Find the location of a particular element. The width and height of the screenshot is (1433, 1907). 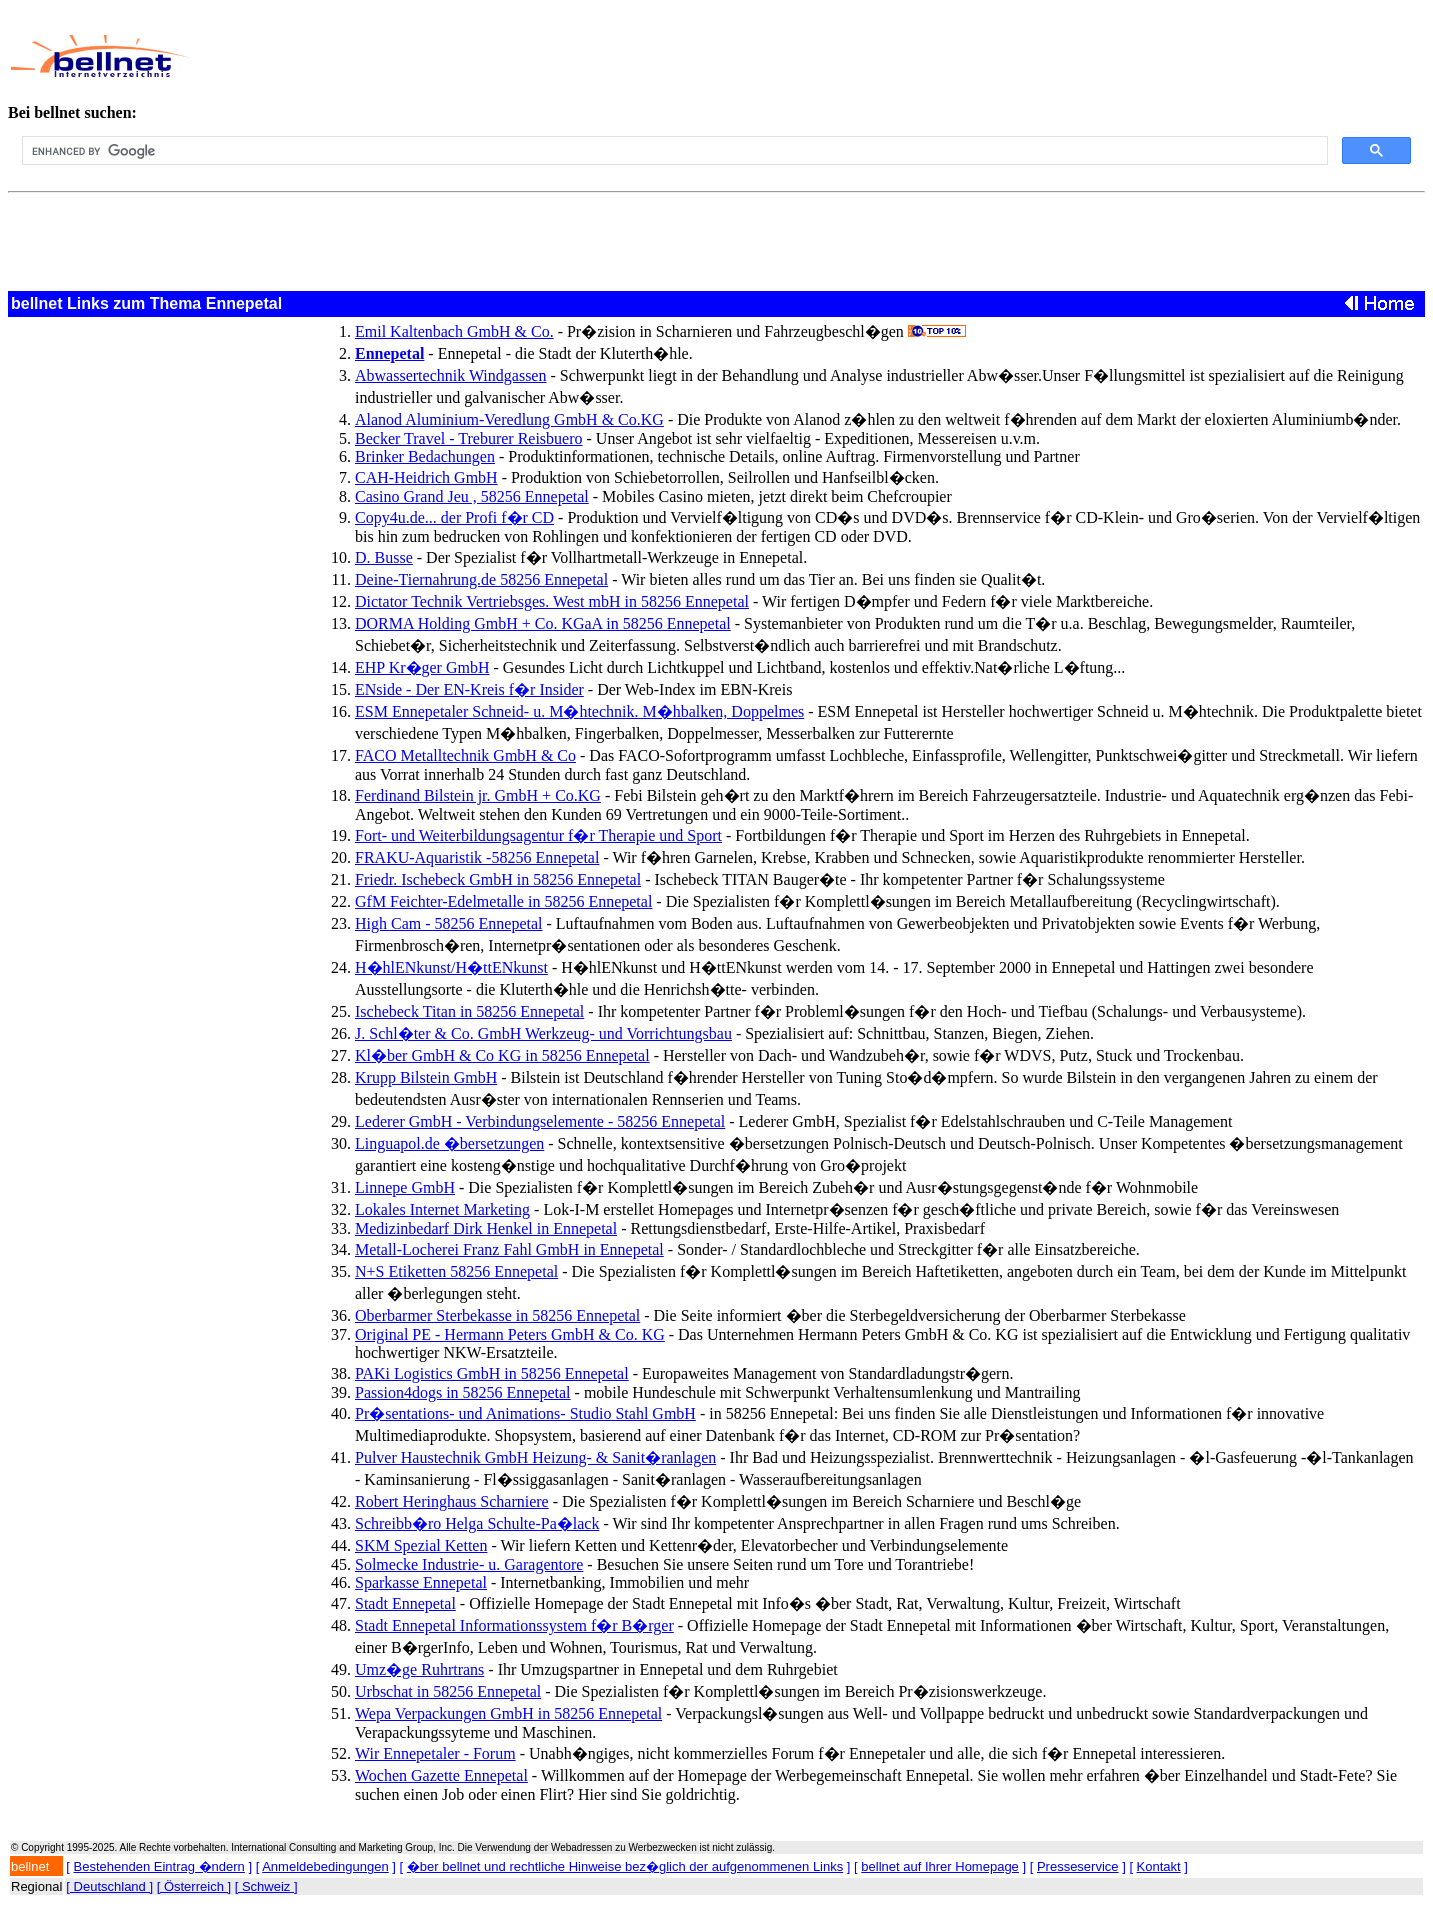

High Cam - 58256 Ennepetal is located at coordinates (449, 923).